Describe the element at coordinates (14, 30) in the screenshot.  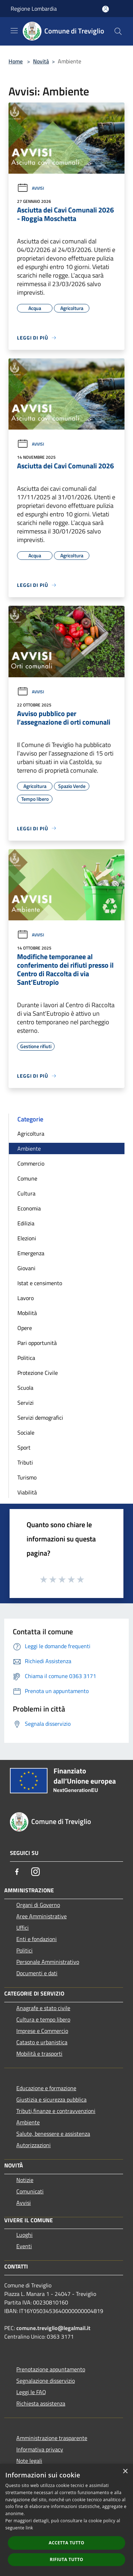
I see `[Toggle navigation]` at that location.